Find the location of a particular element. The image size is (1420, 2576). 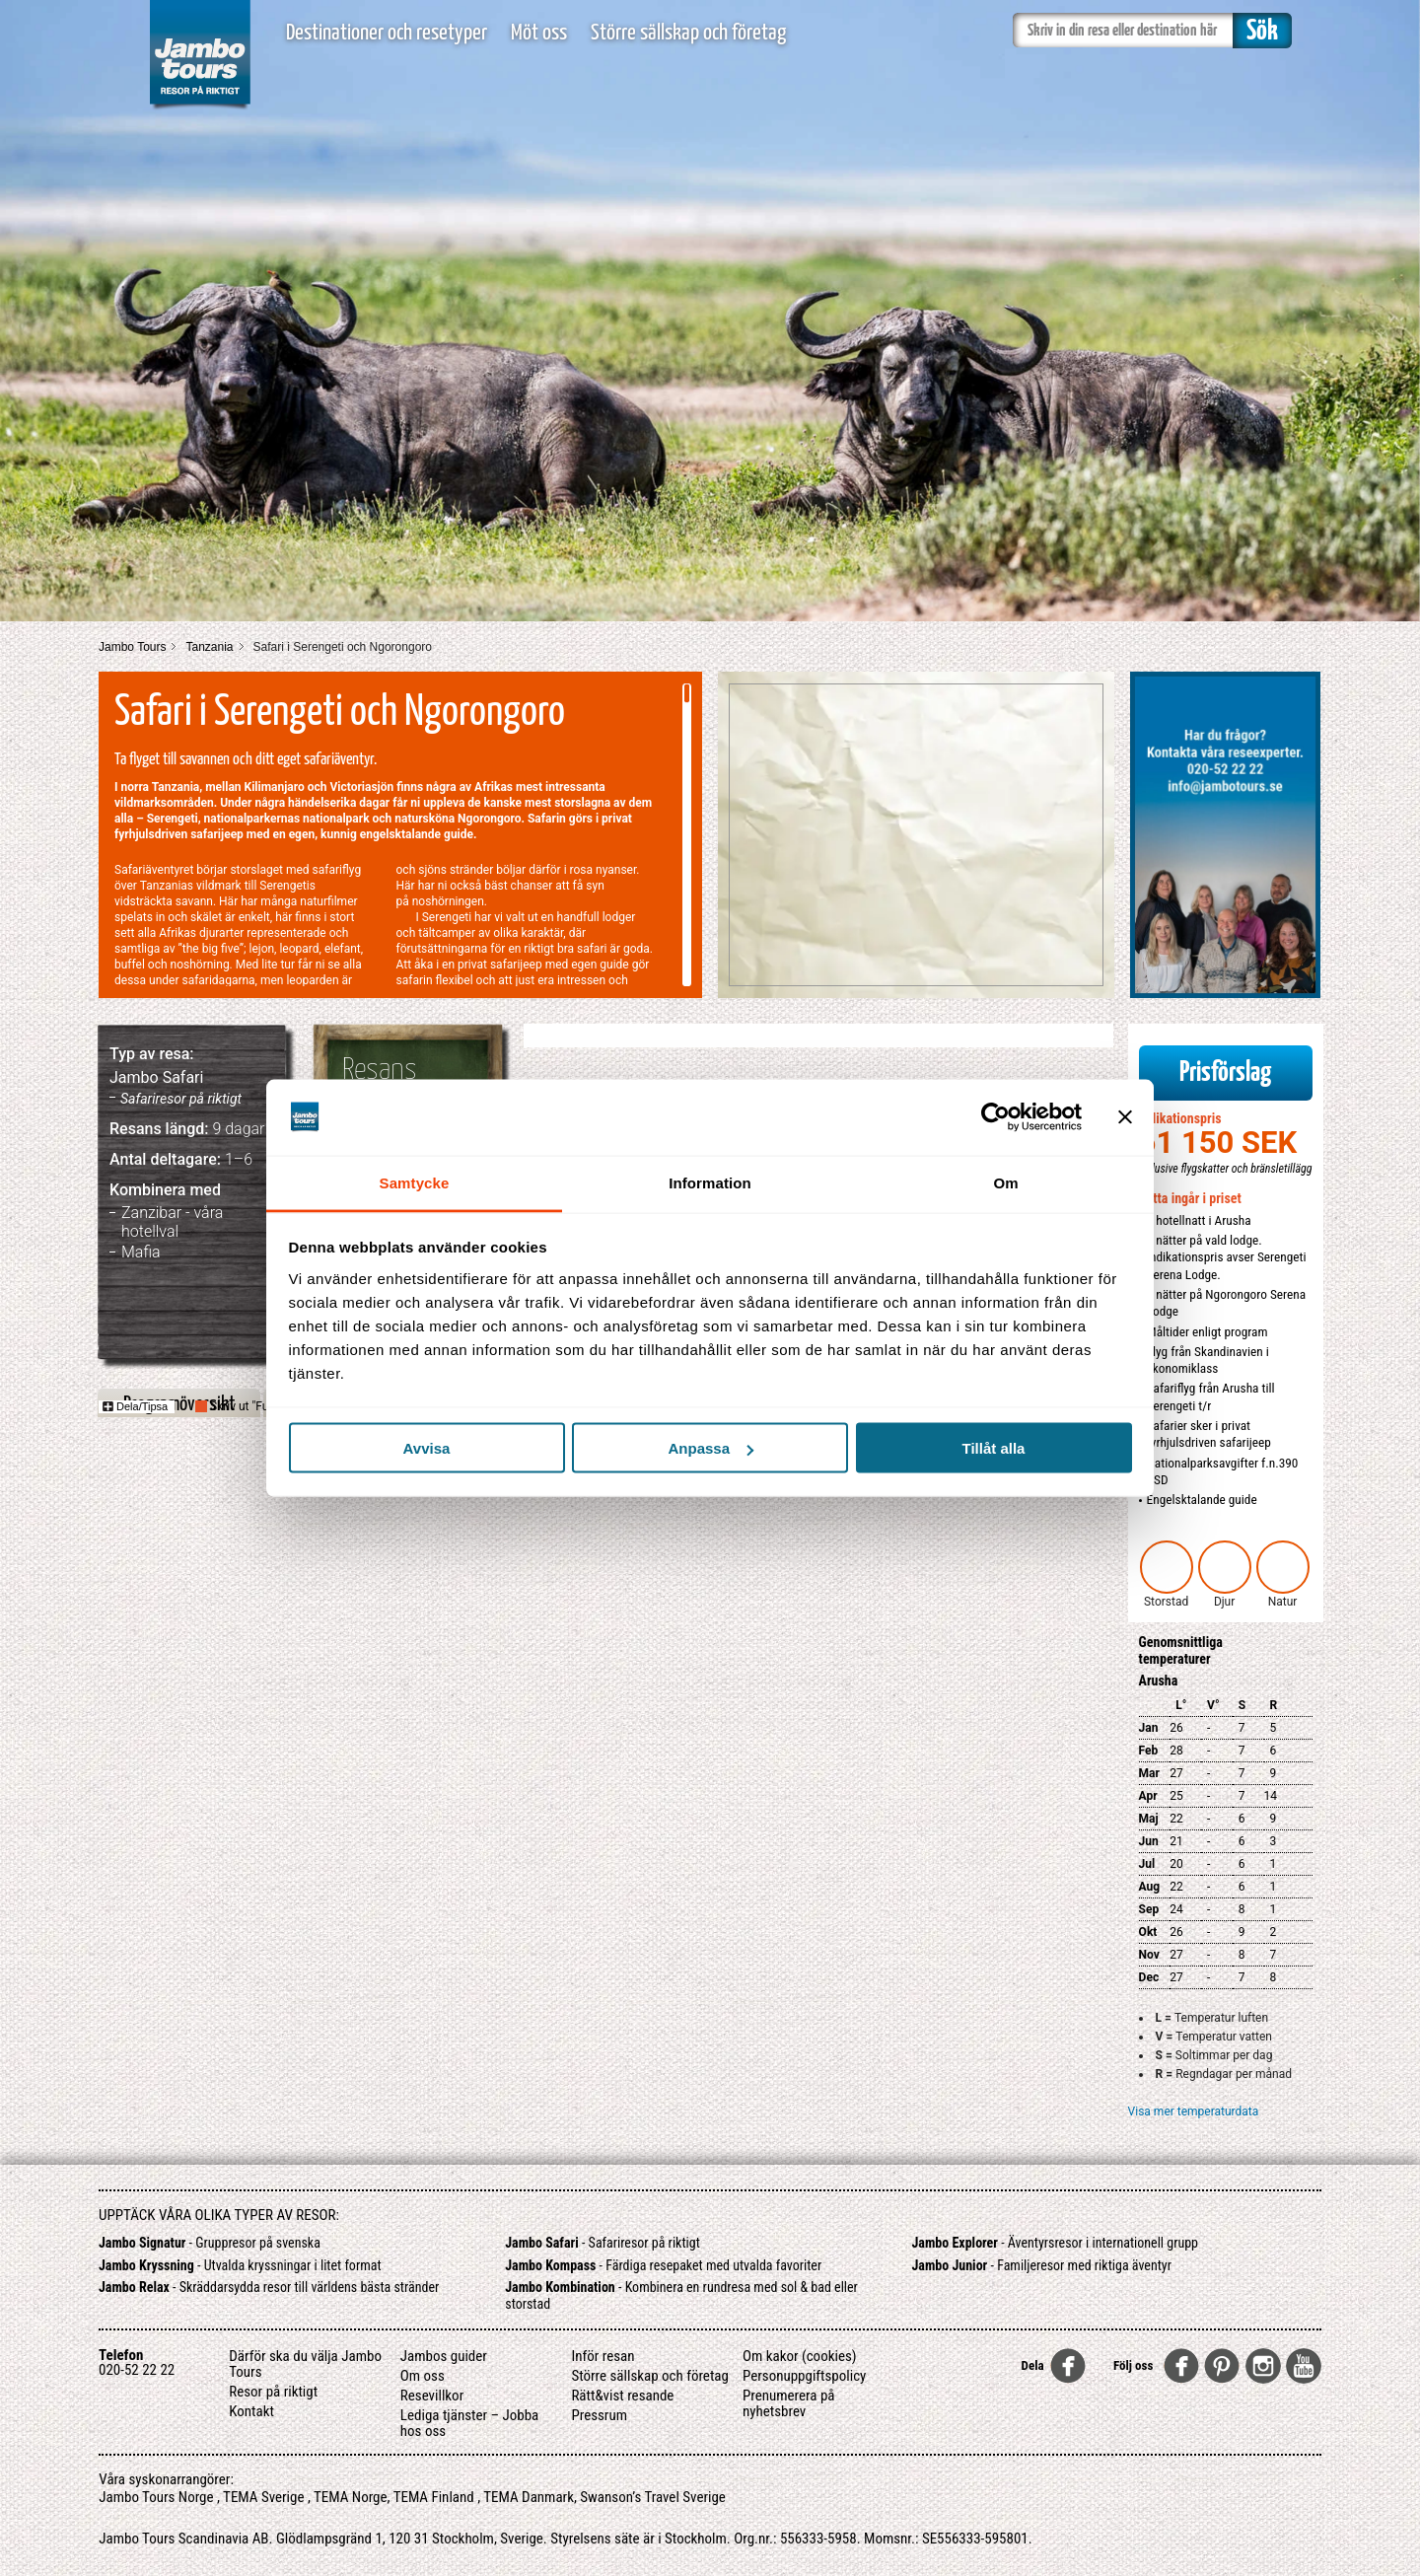

Om kakor (cookies) is located at coordinates (800, 2356).